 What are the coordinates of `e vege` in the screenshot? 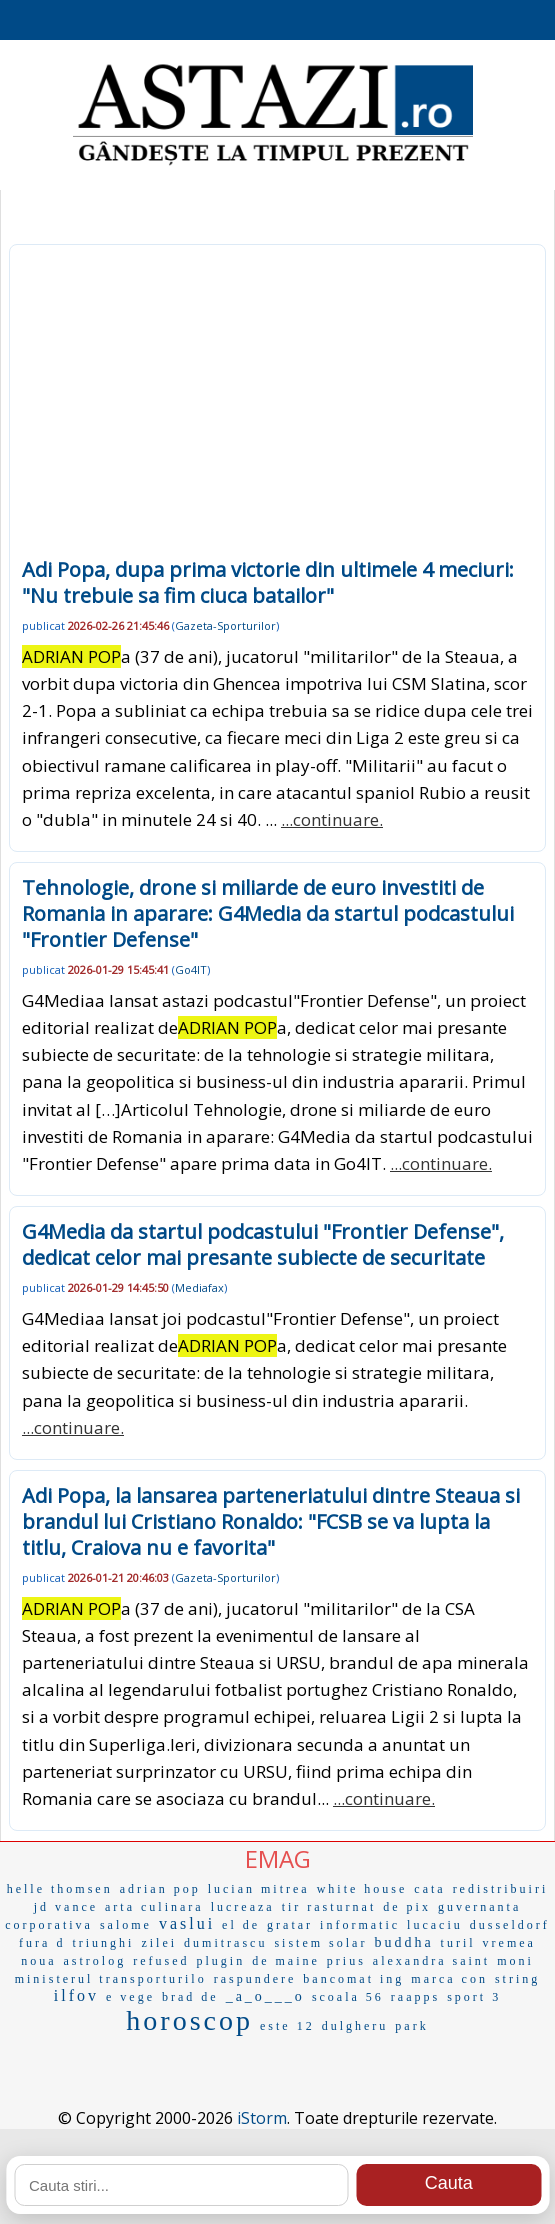 It's located at (130, 1997).